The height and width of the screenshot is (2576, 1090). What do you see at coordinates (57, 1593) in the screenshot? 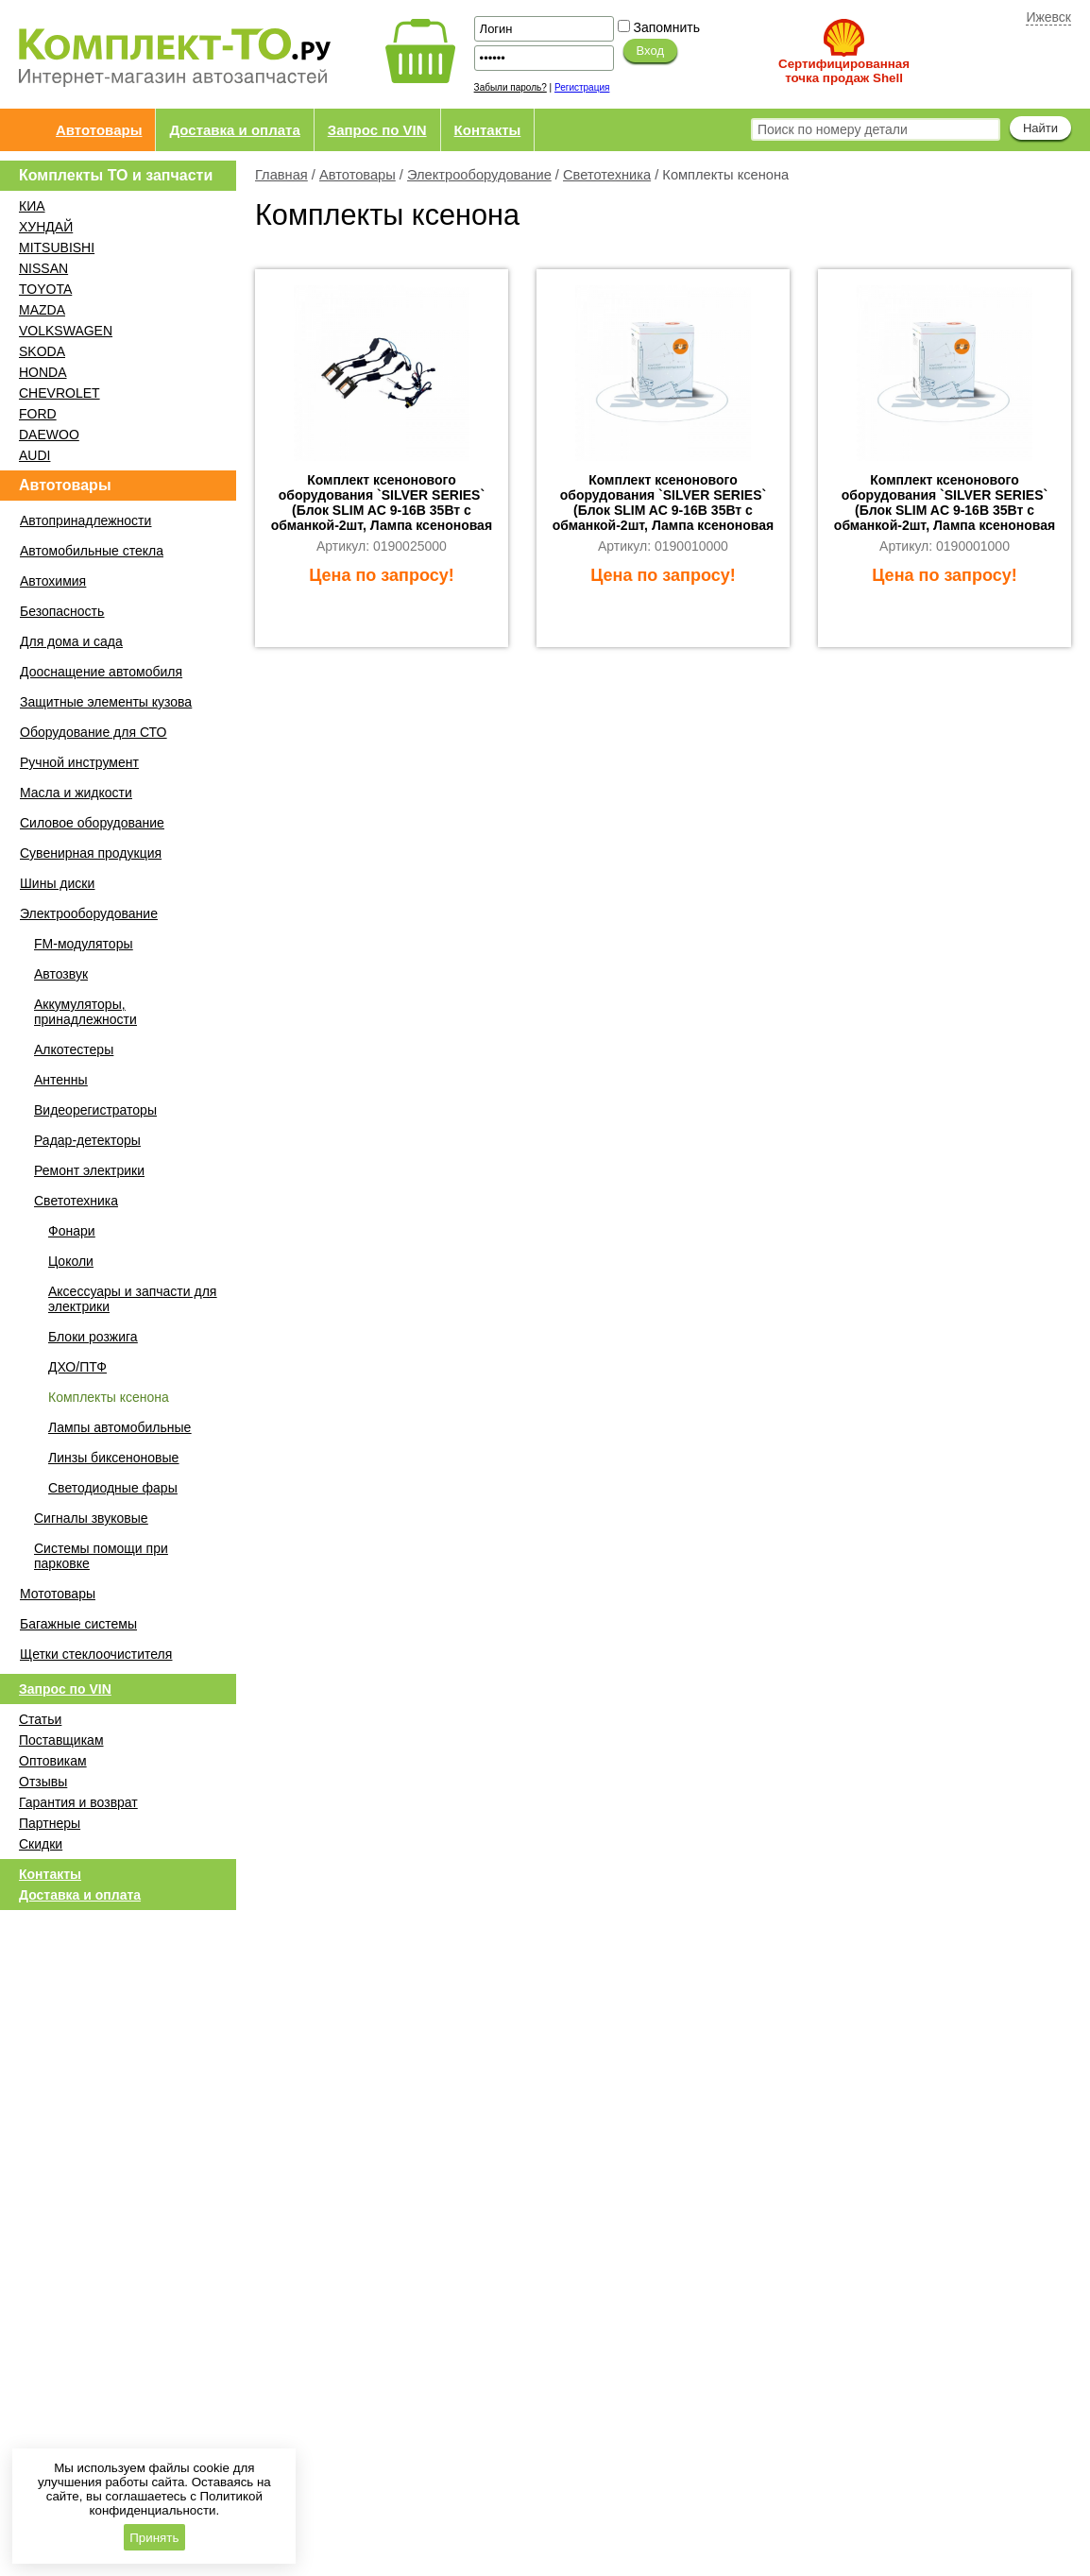
I see `Мототовары` at bounding box center [57, 1593].